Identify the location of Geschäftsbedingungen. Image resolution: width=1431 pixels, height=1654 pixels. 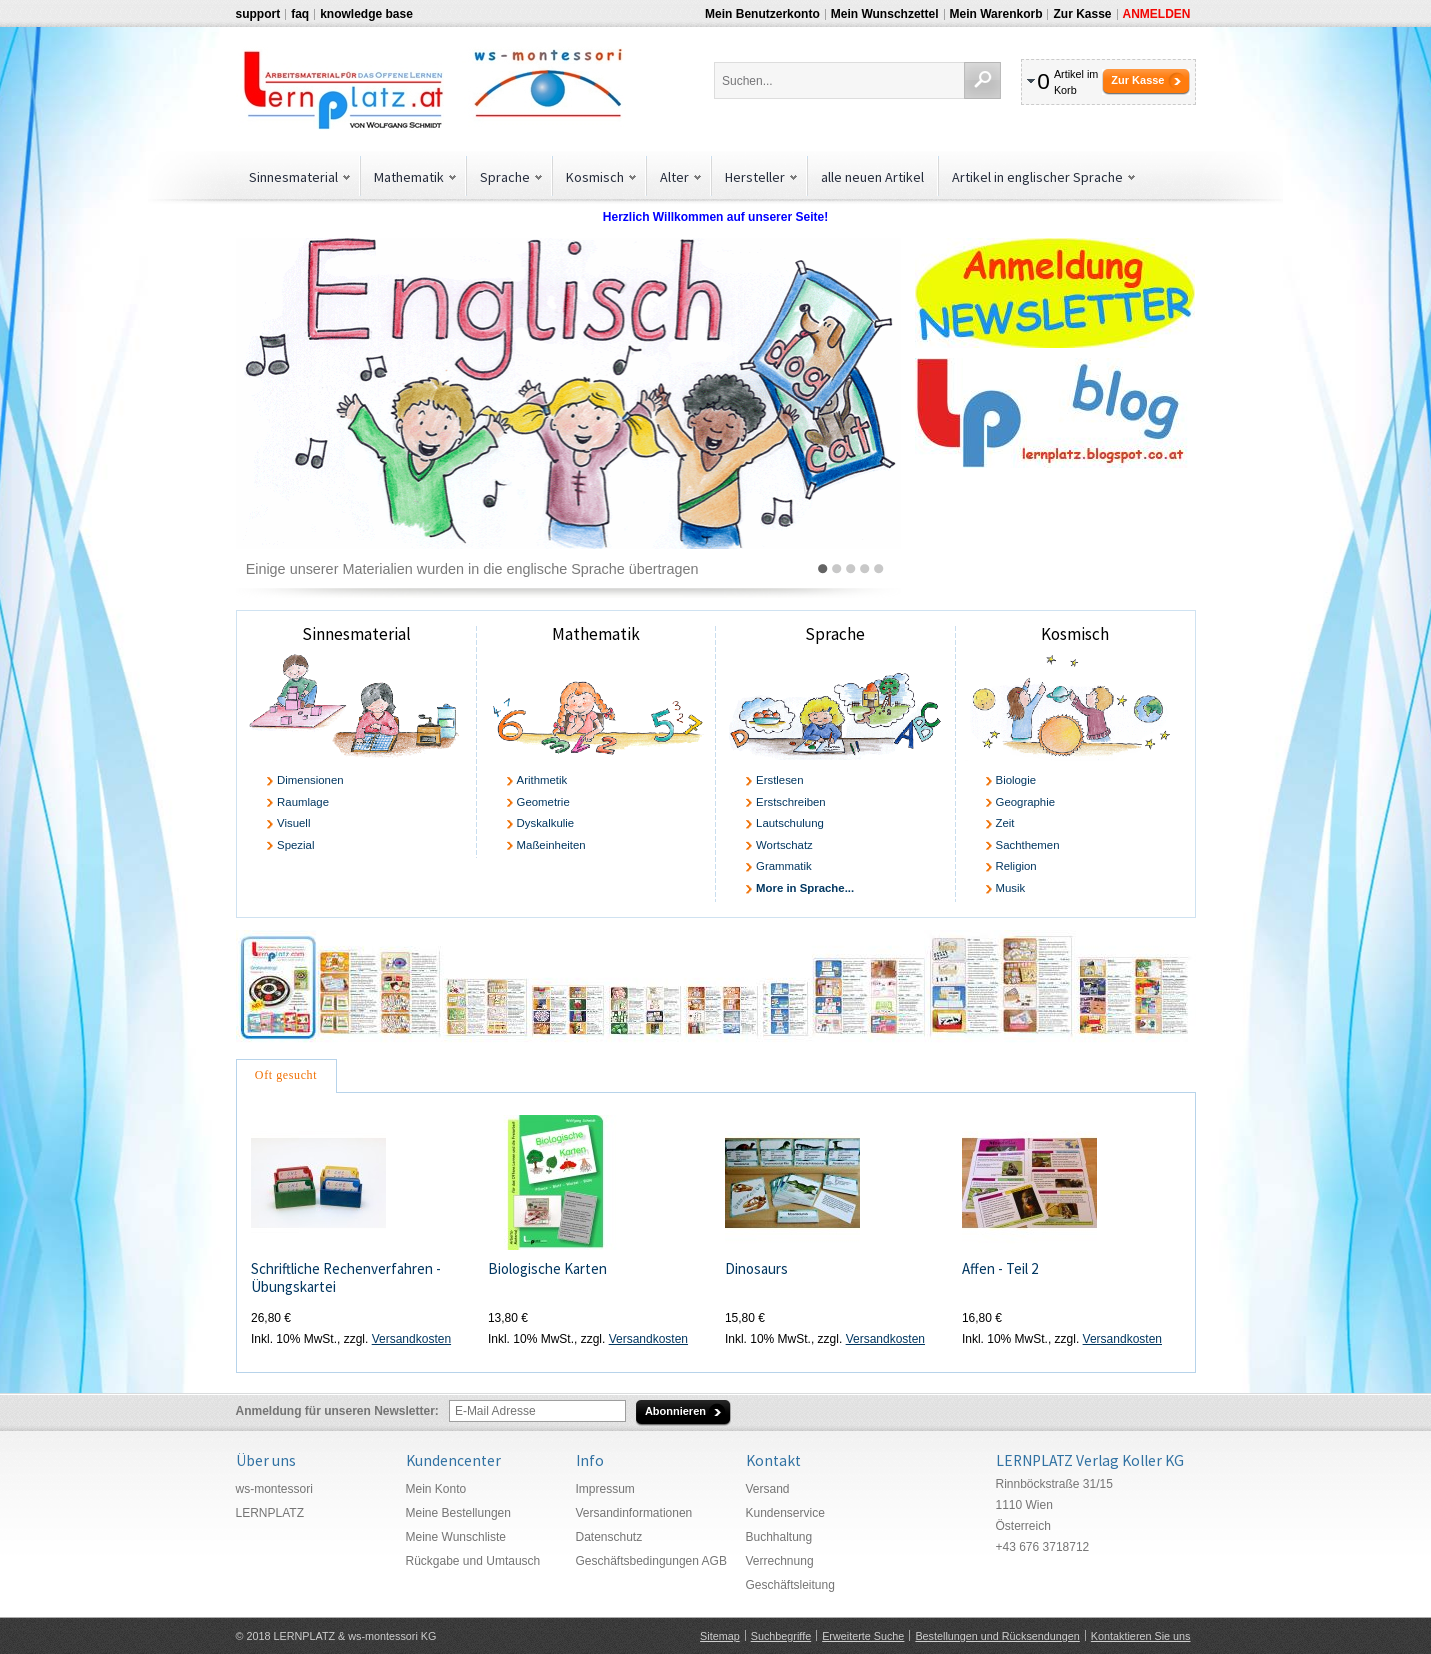
(637, 1561).